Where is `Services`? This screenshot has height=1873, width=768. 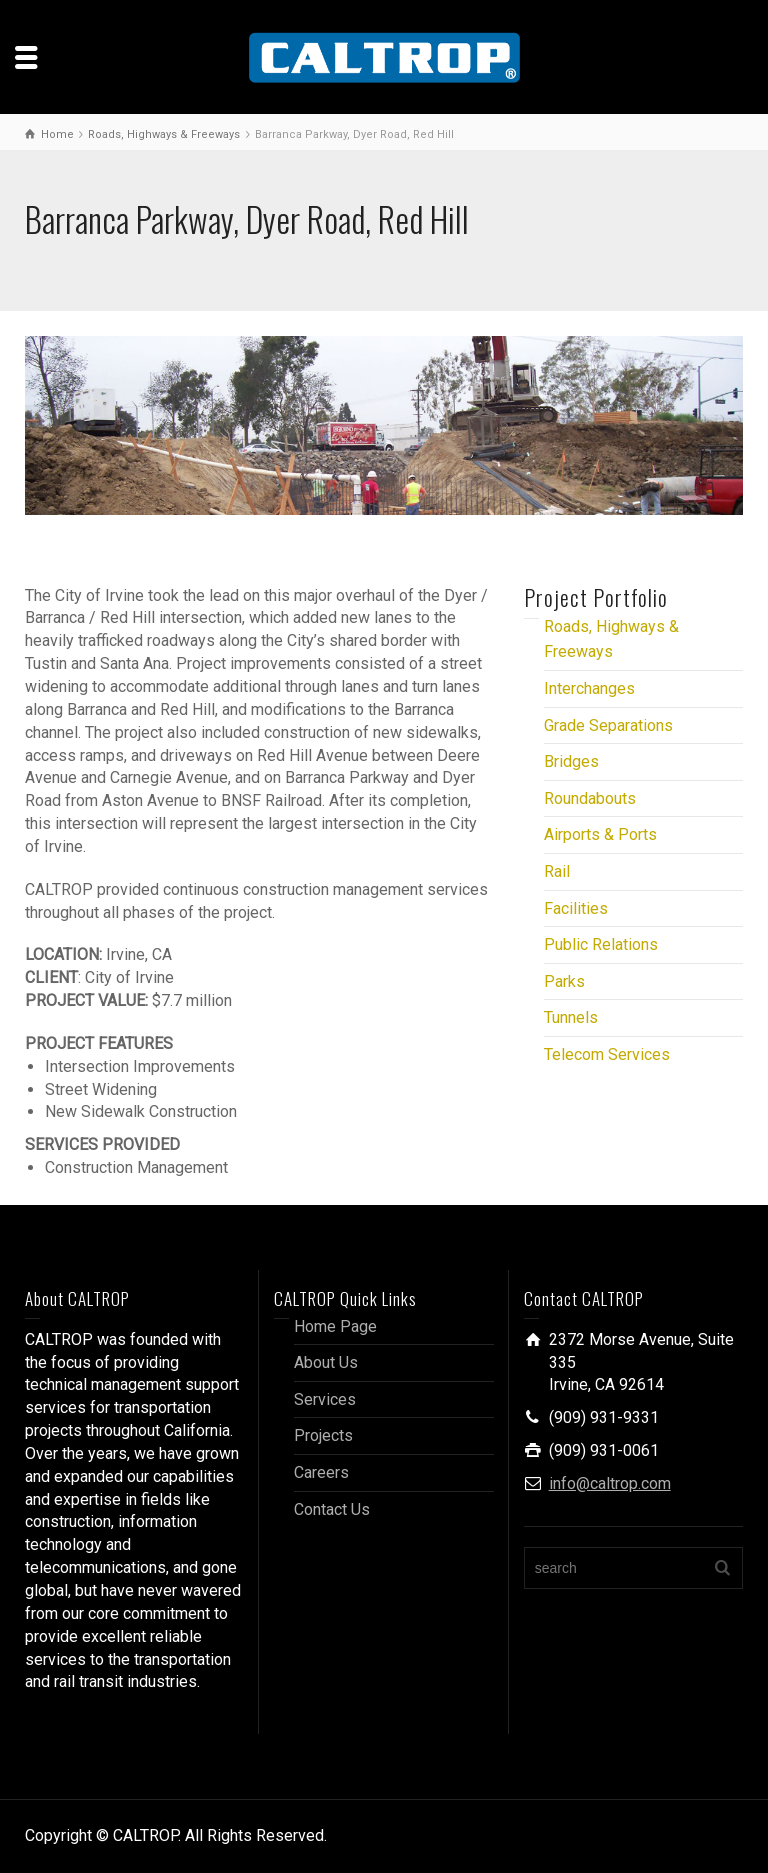
Services is located at coordinates (325, 1399).